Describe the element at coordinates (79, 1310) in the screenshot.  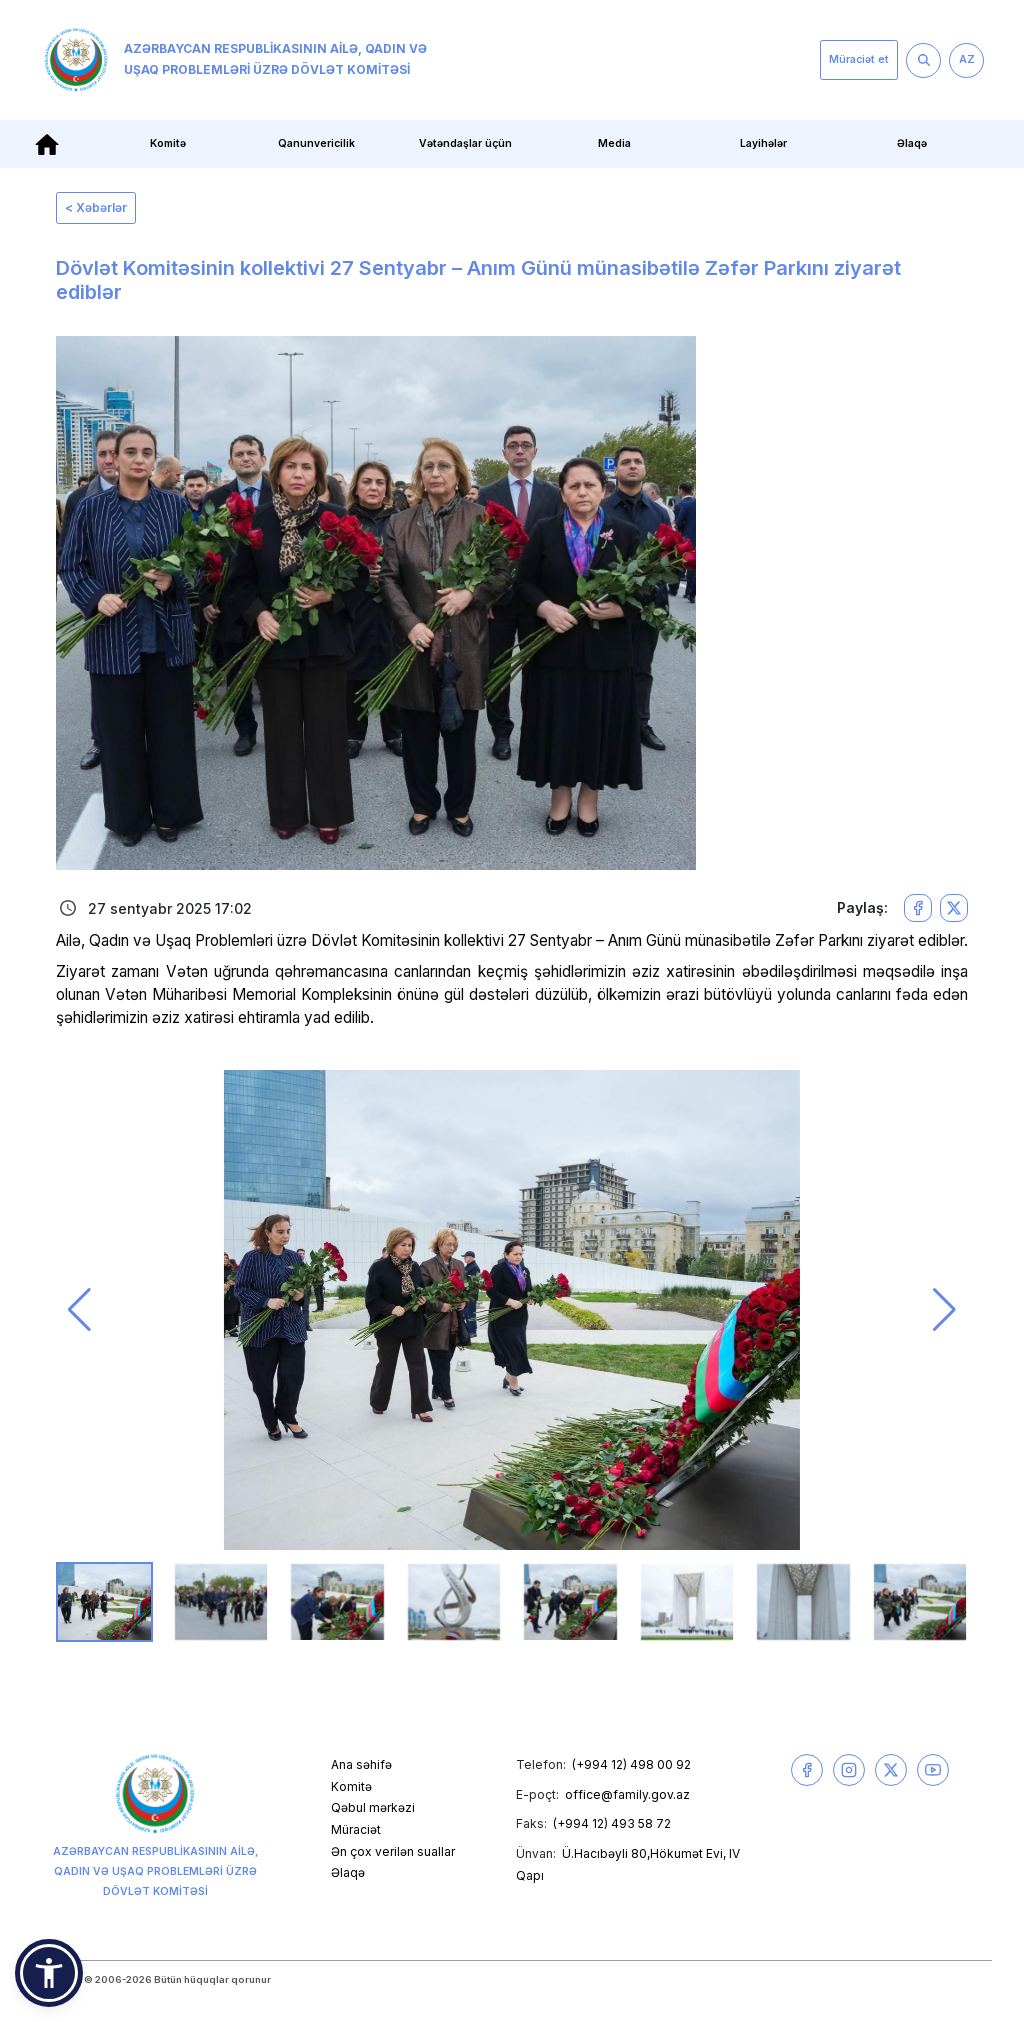
I see `[button]` at that location.